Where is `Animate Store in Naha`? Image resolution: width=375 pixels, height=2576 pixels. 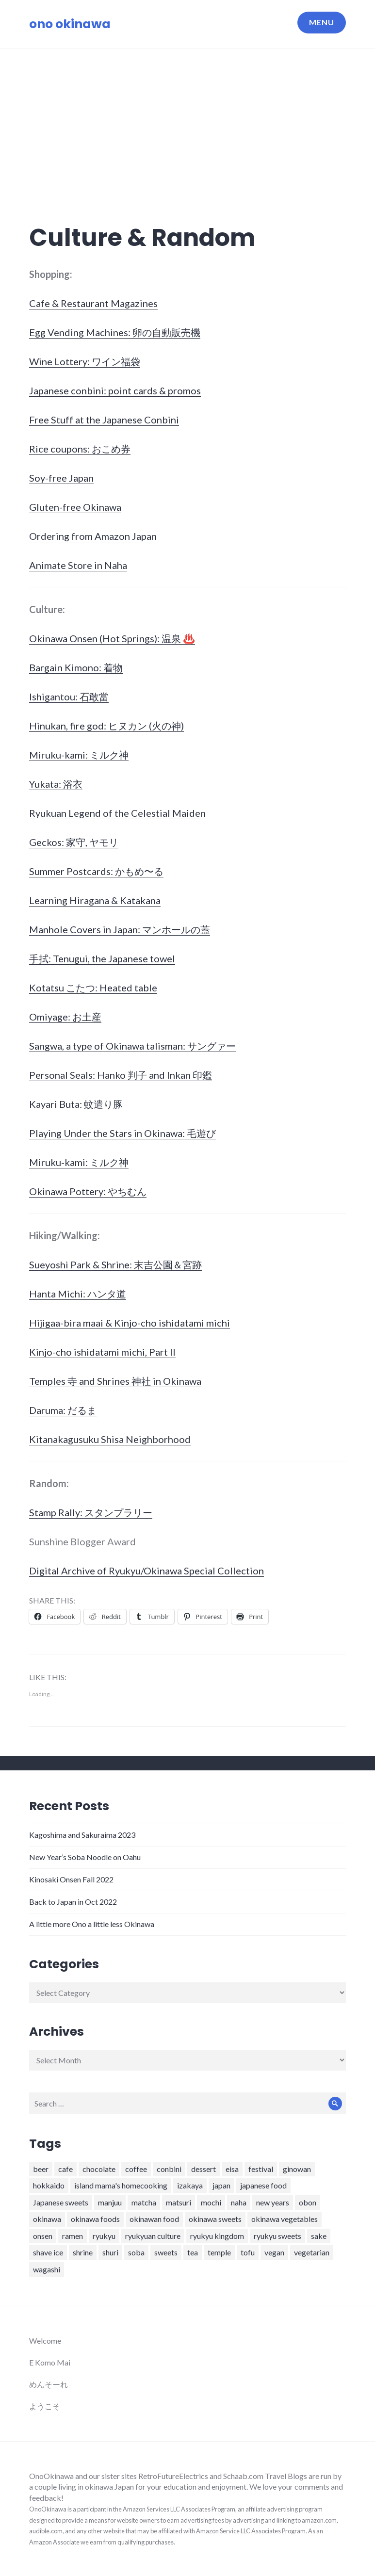
Animate Store in Naha is located at coordinates (78, 565).